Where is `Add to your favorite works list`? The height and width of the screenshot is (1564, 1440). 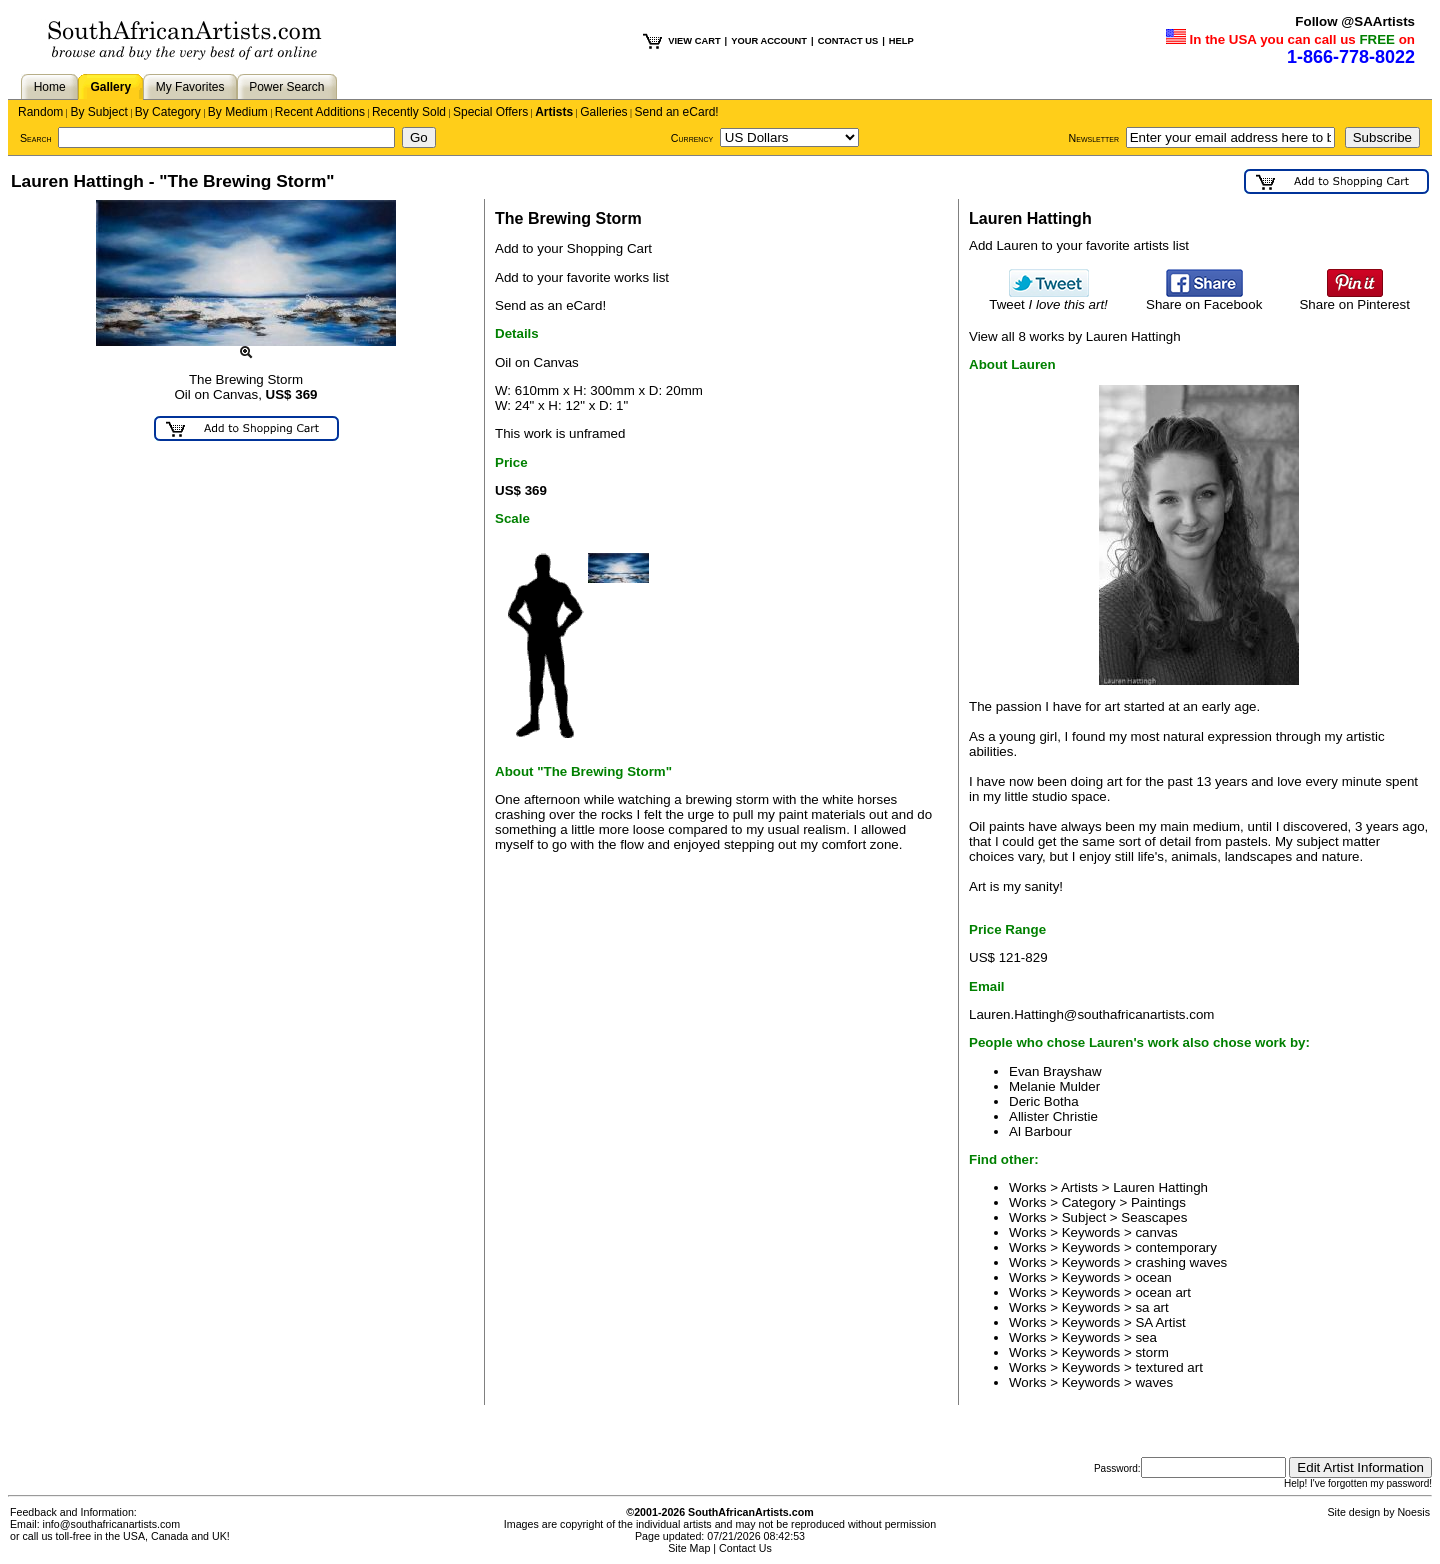
Add to your favorite works list is located at coordinates (582, 277).